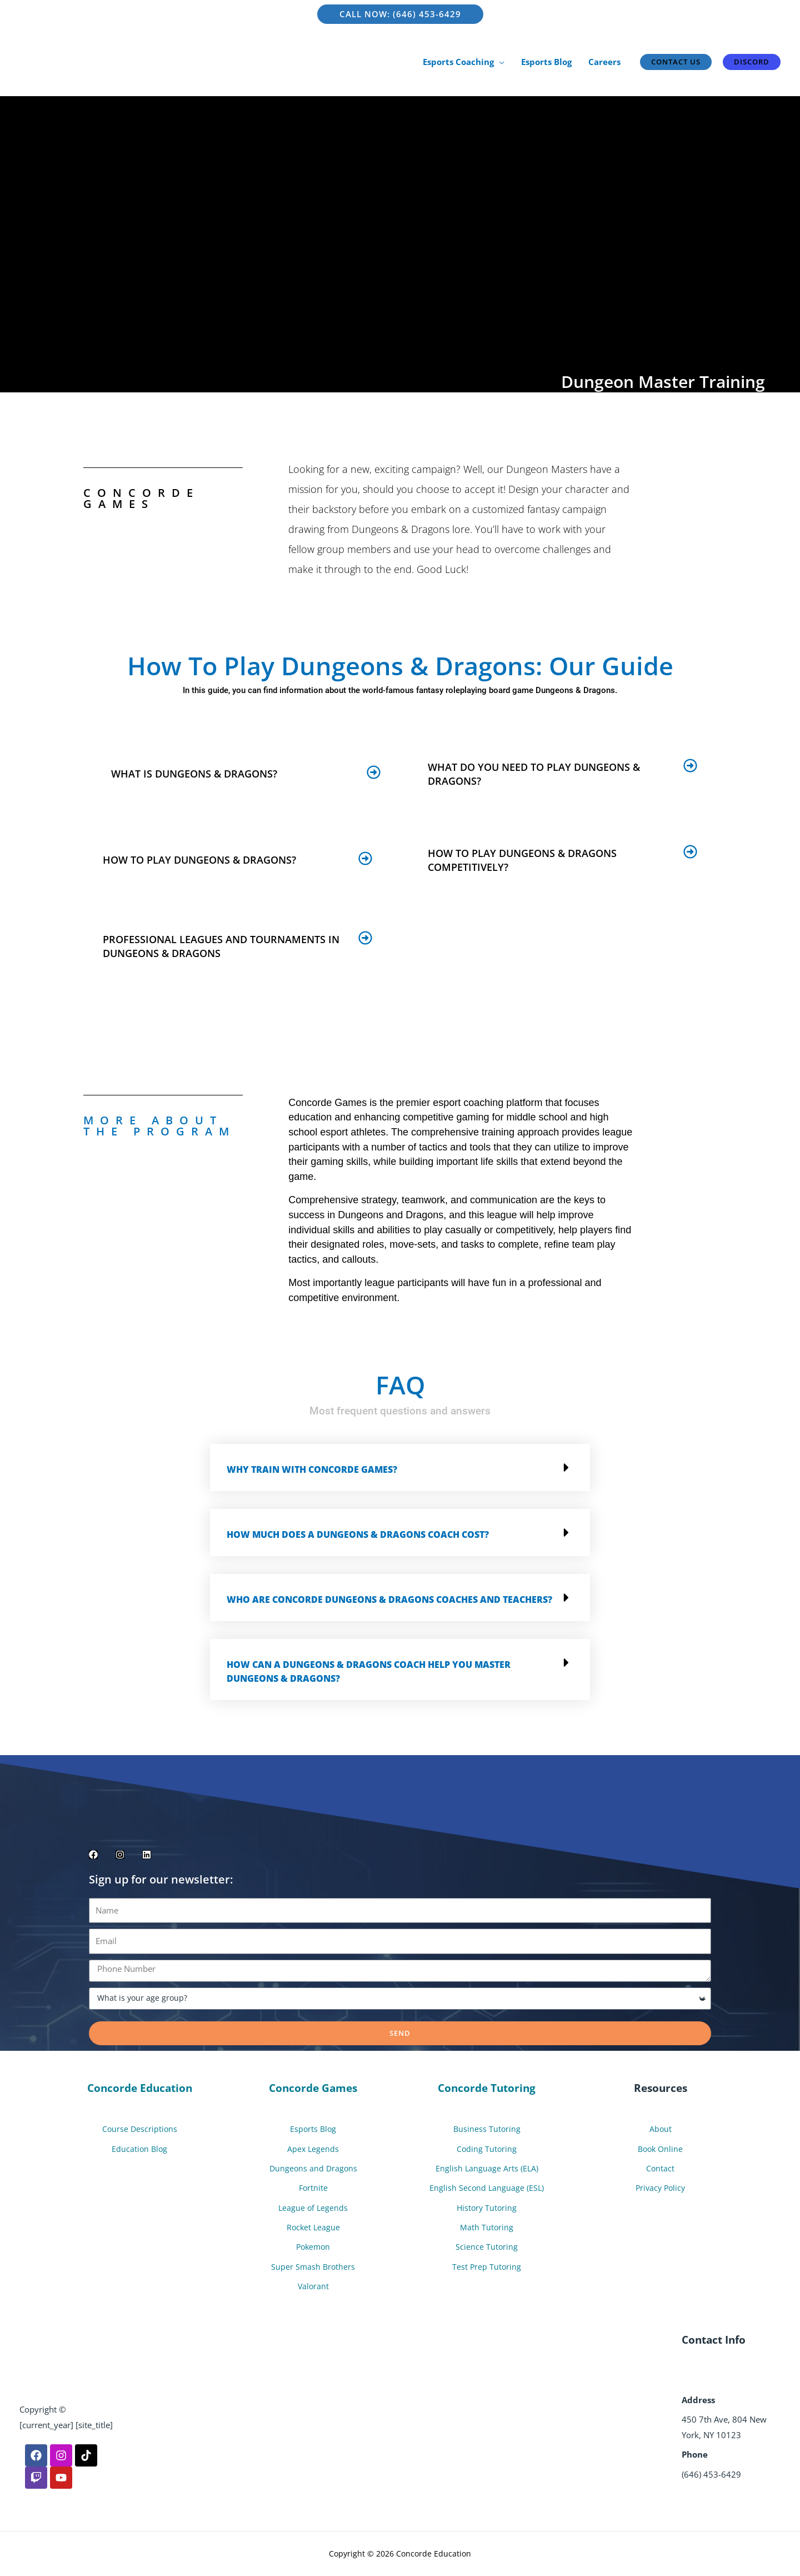 The height and width of the screenshot is (2576, 800). I want to click on Fortnite, so click(313, 2188).